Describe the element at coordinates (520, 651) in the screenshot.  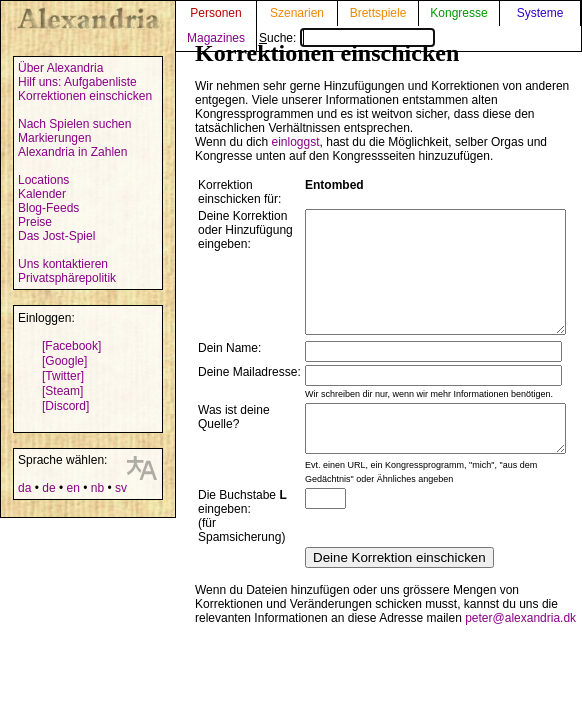
I see `peter@alexandria.dk` at that location.